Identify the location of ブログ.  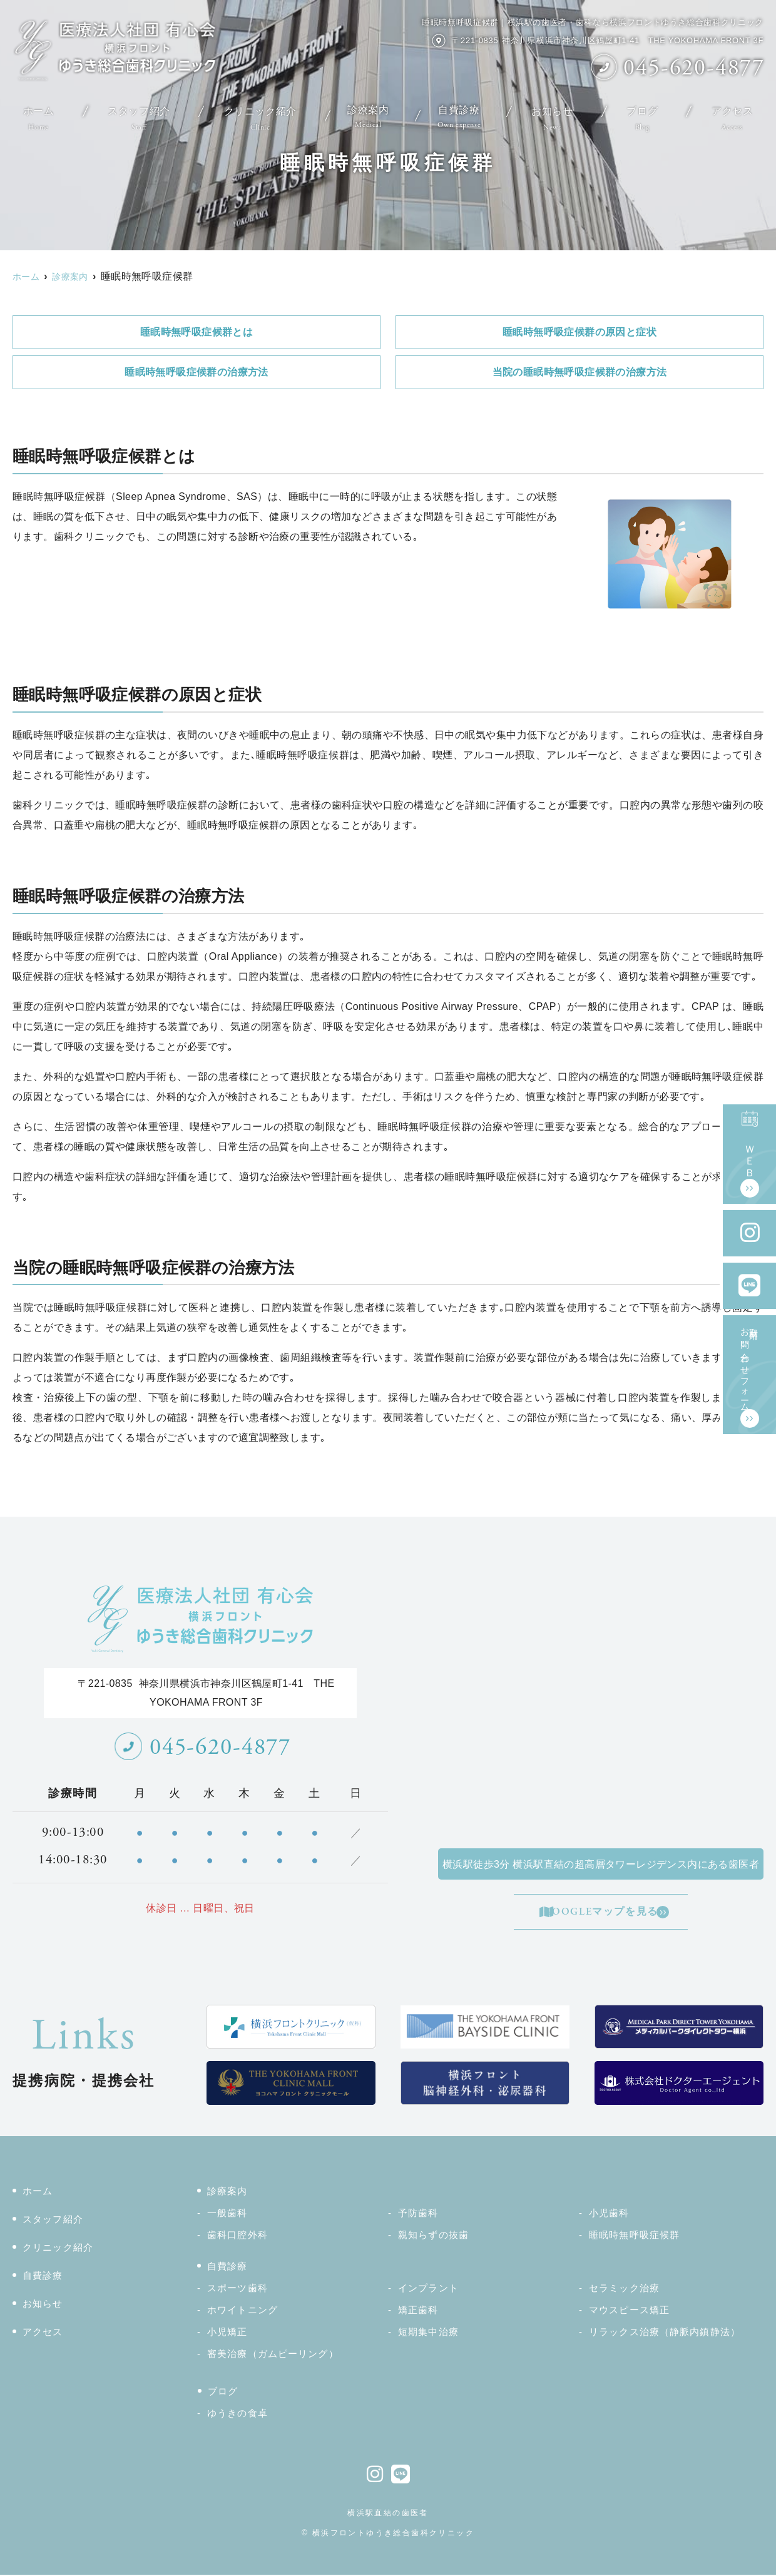
(645, 113).